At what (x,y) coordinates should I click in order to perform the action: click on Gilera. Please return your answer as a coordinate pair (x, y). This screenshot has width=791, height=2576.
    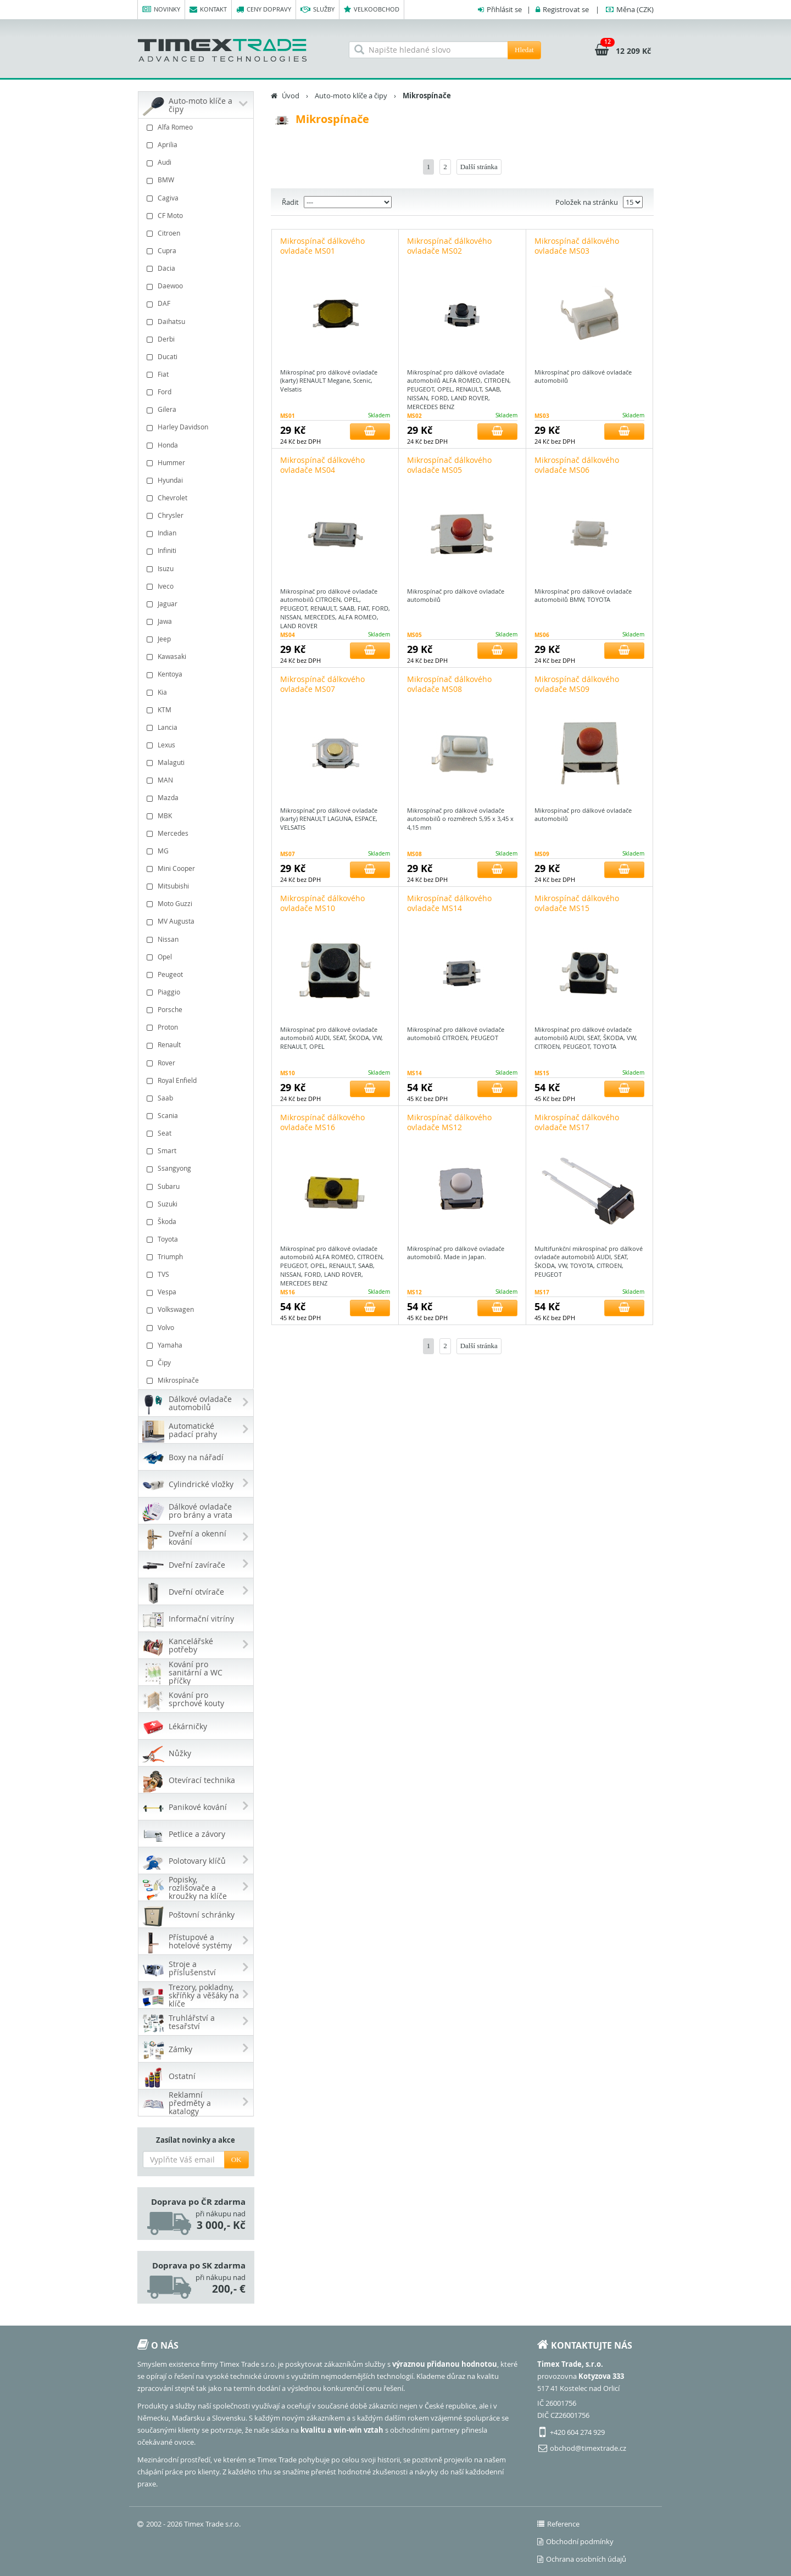
    Looking at the image, I should click on (197, 409).